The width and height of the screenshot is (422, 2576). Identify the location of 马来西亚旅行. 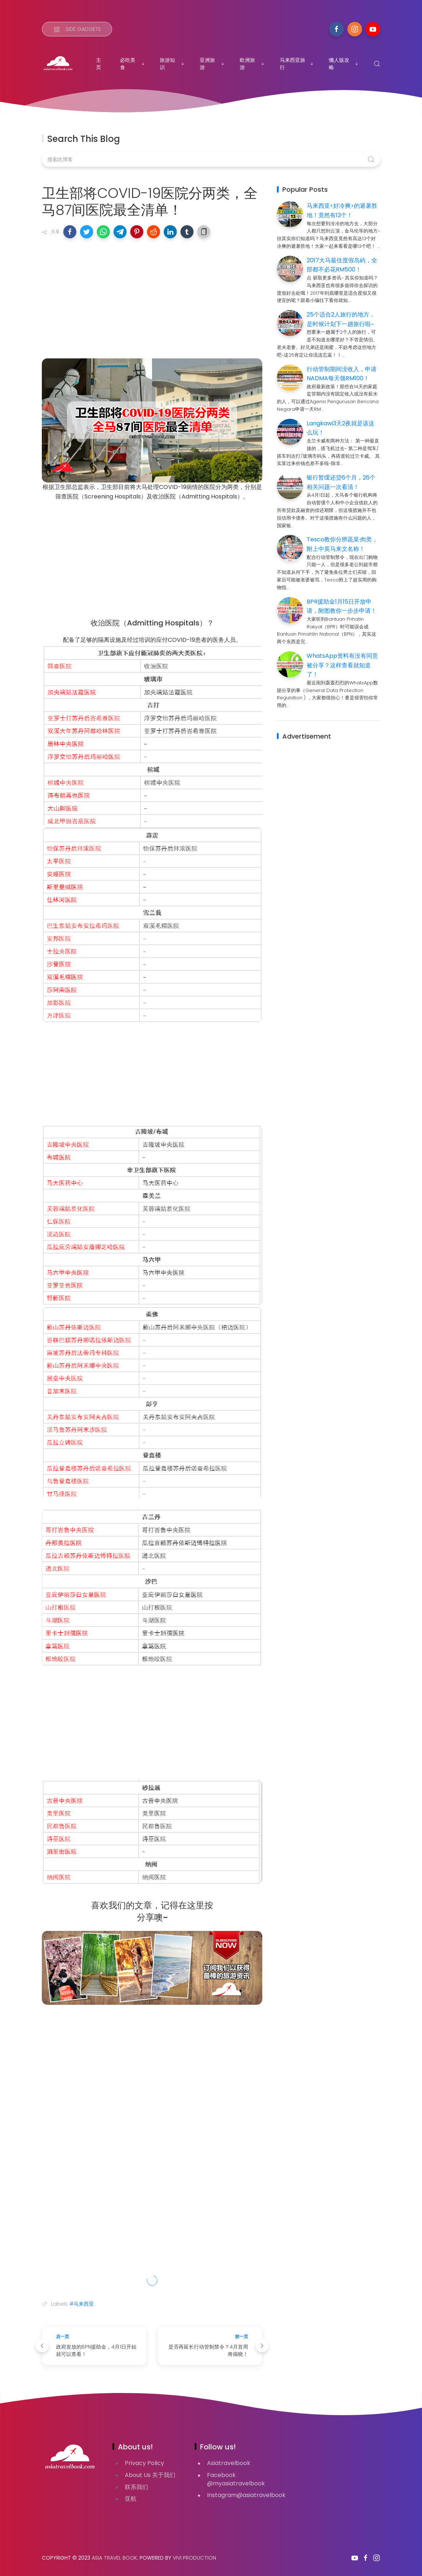
(297, 63).